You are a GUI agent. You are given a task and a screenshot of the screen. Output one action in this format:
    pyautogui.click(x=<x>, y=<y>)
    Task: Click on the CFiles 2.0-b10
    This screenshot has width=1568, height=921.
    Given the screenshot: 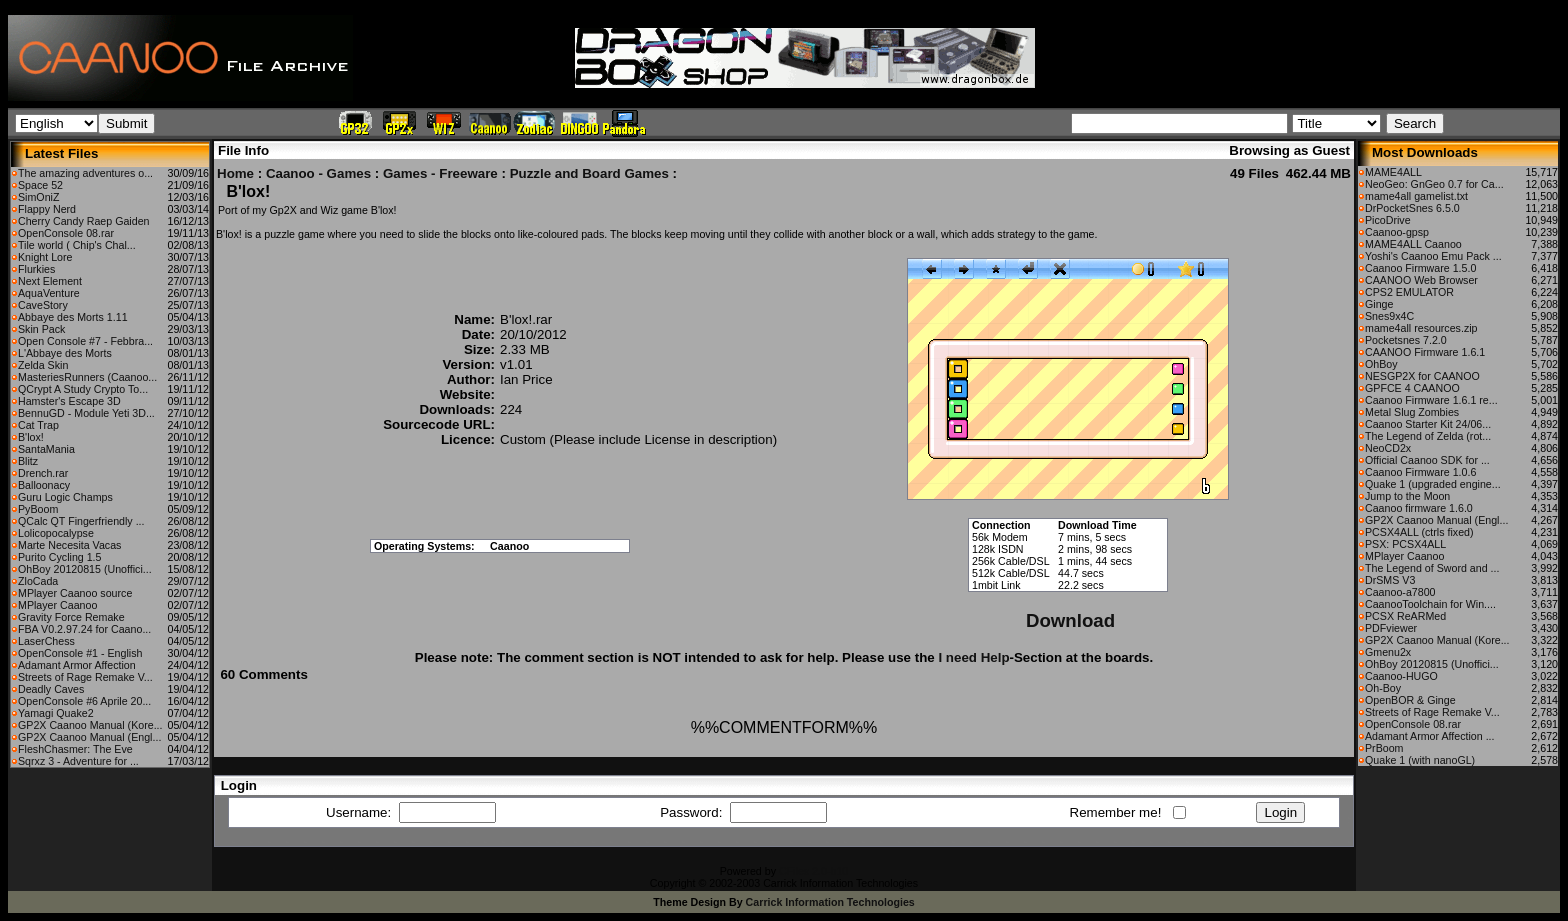 What is the action you would take?
    pyautogui.click(x=813, y=871)
    